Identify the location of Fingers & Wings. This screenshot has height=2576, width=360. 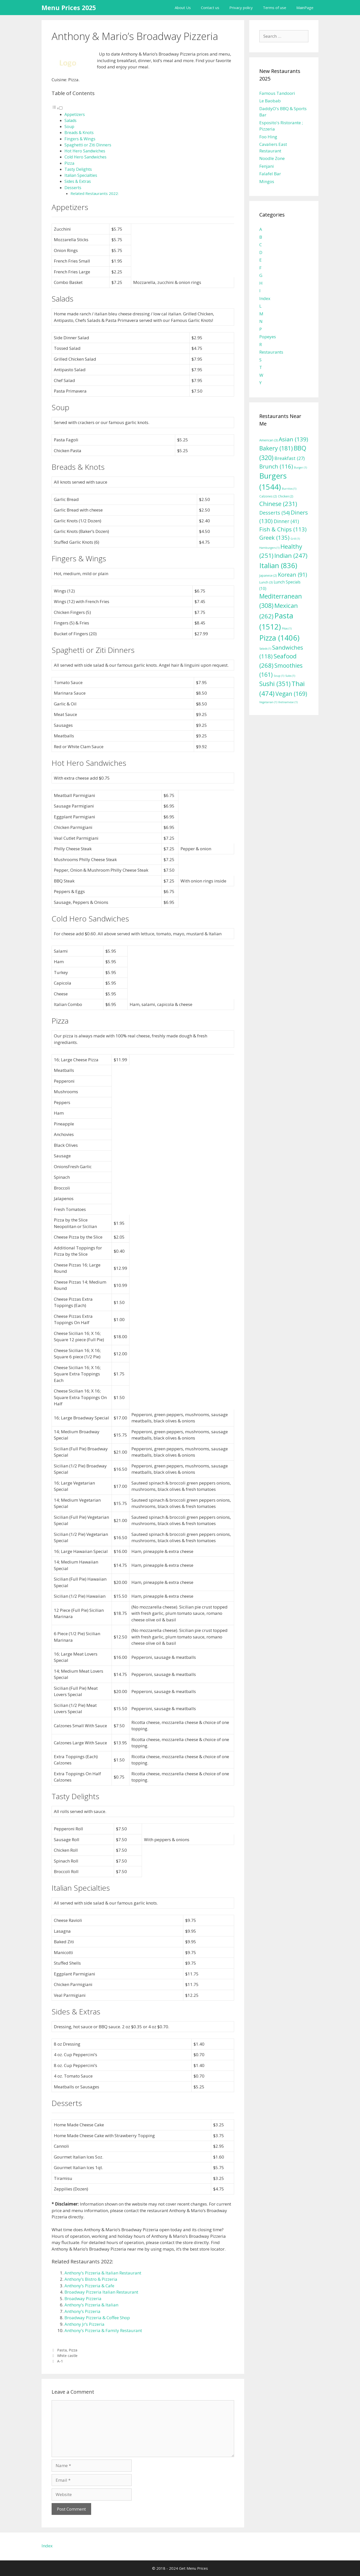
(79, 139).